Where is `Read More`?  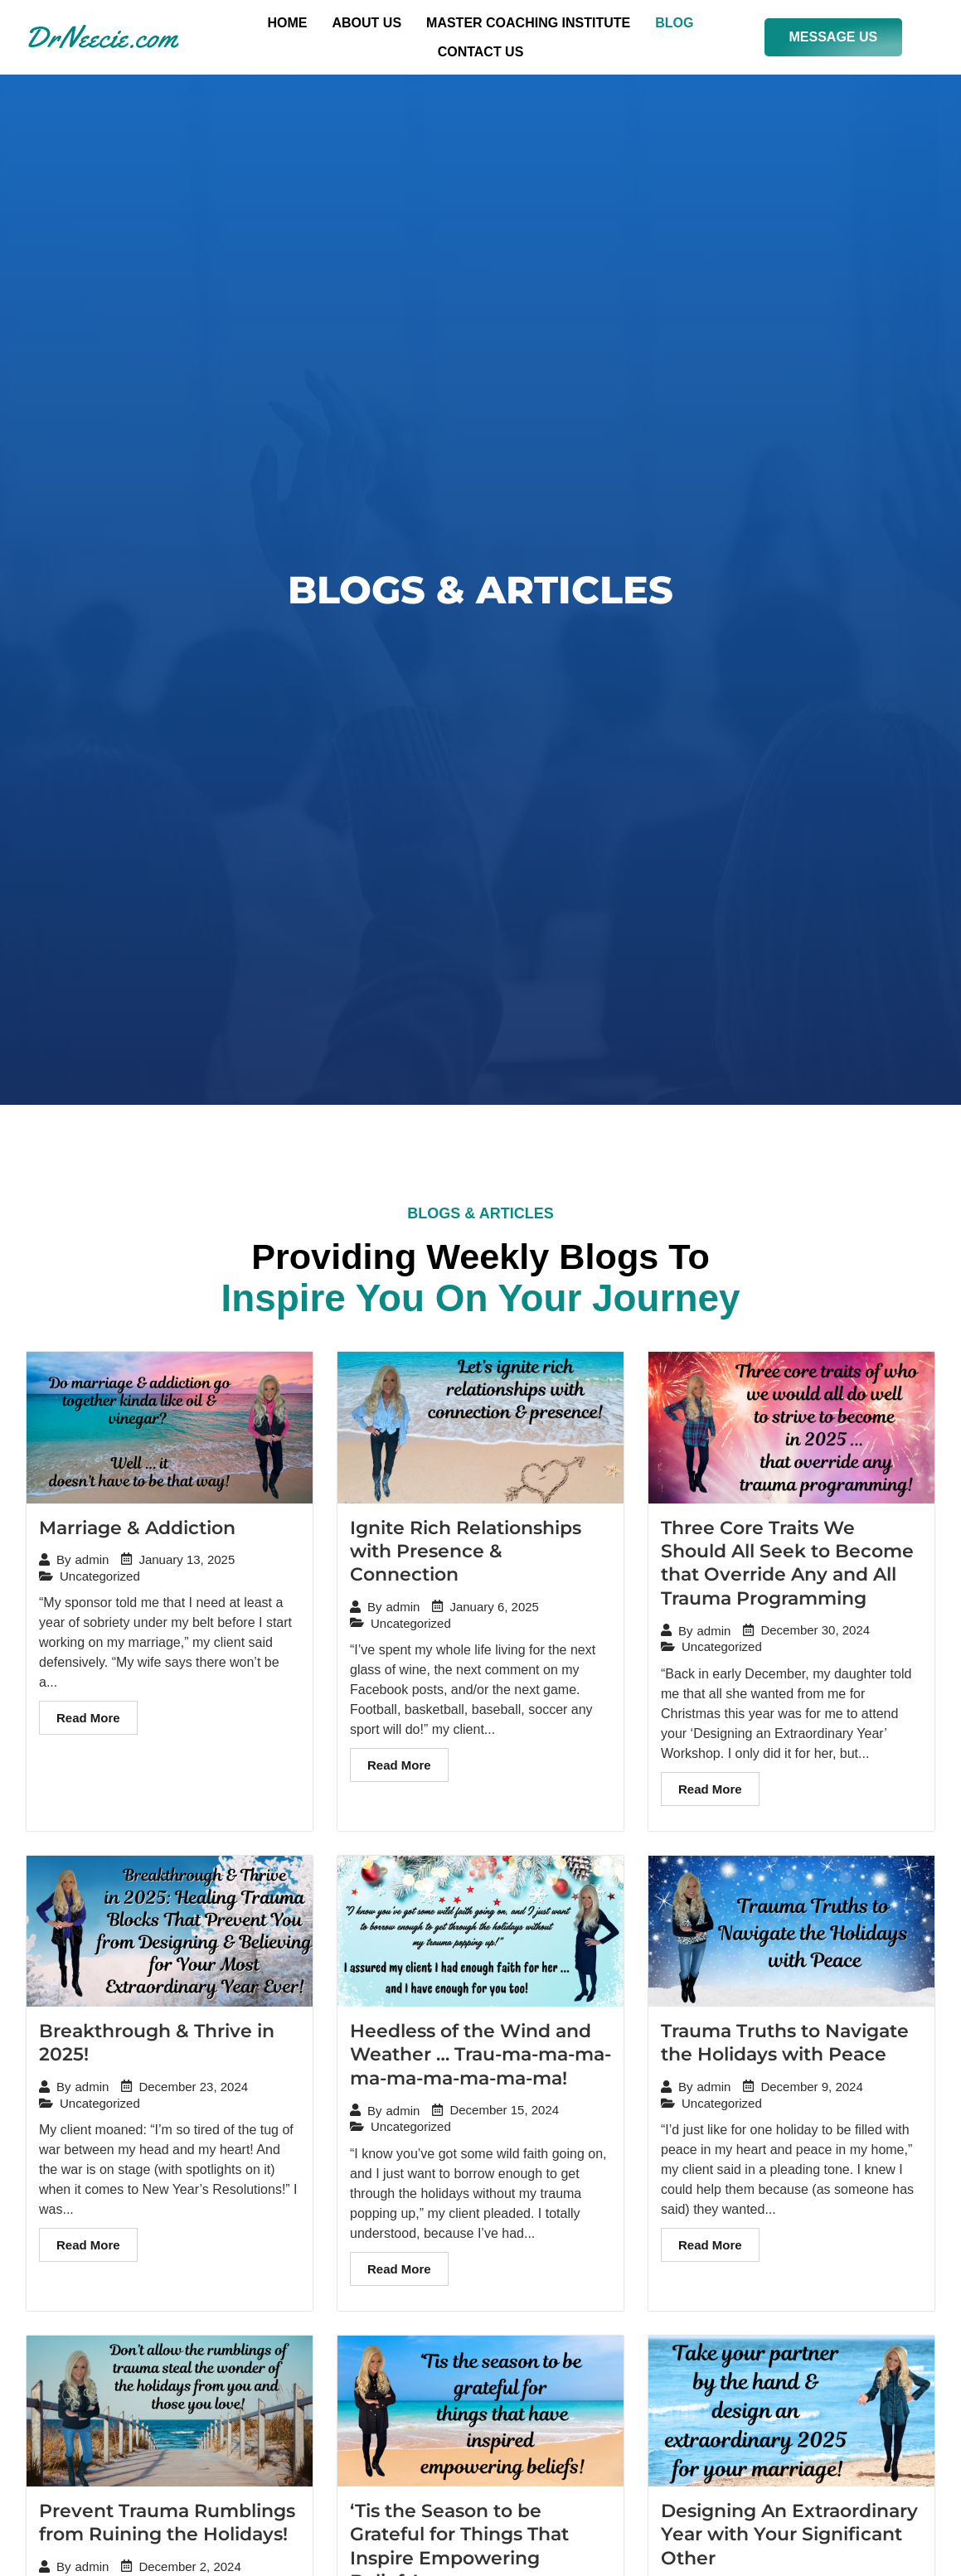 Read More is located at coordinates (88, 1722).